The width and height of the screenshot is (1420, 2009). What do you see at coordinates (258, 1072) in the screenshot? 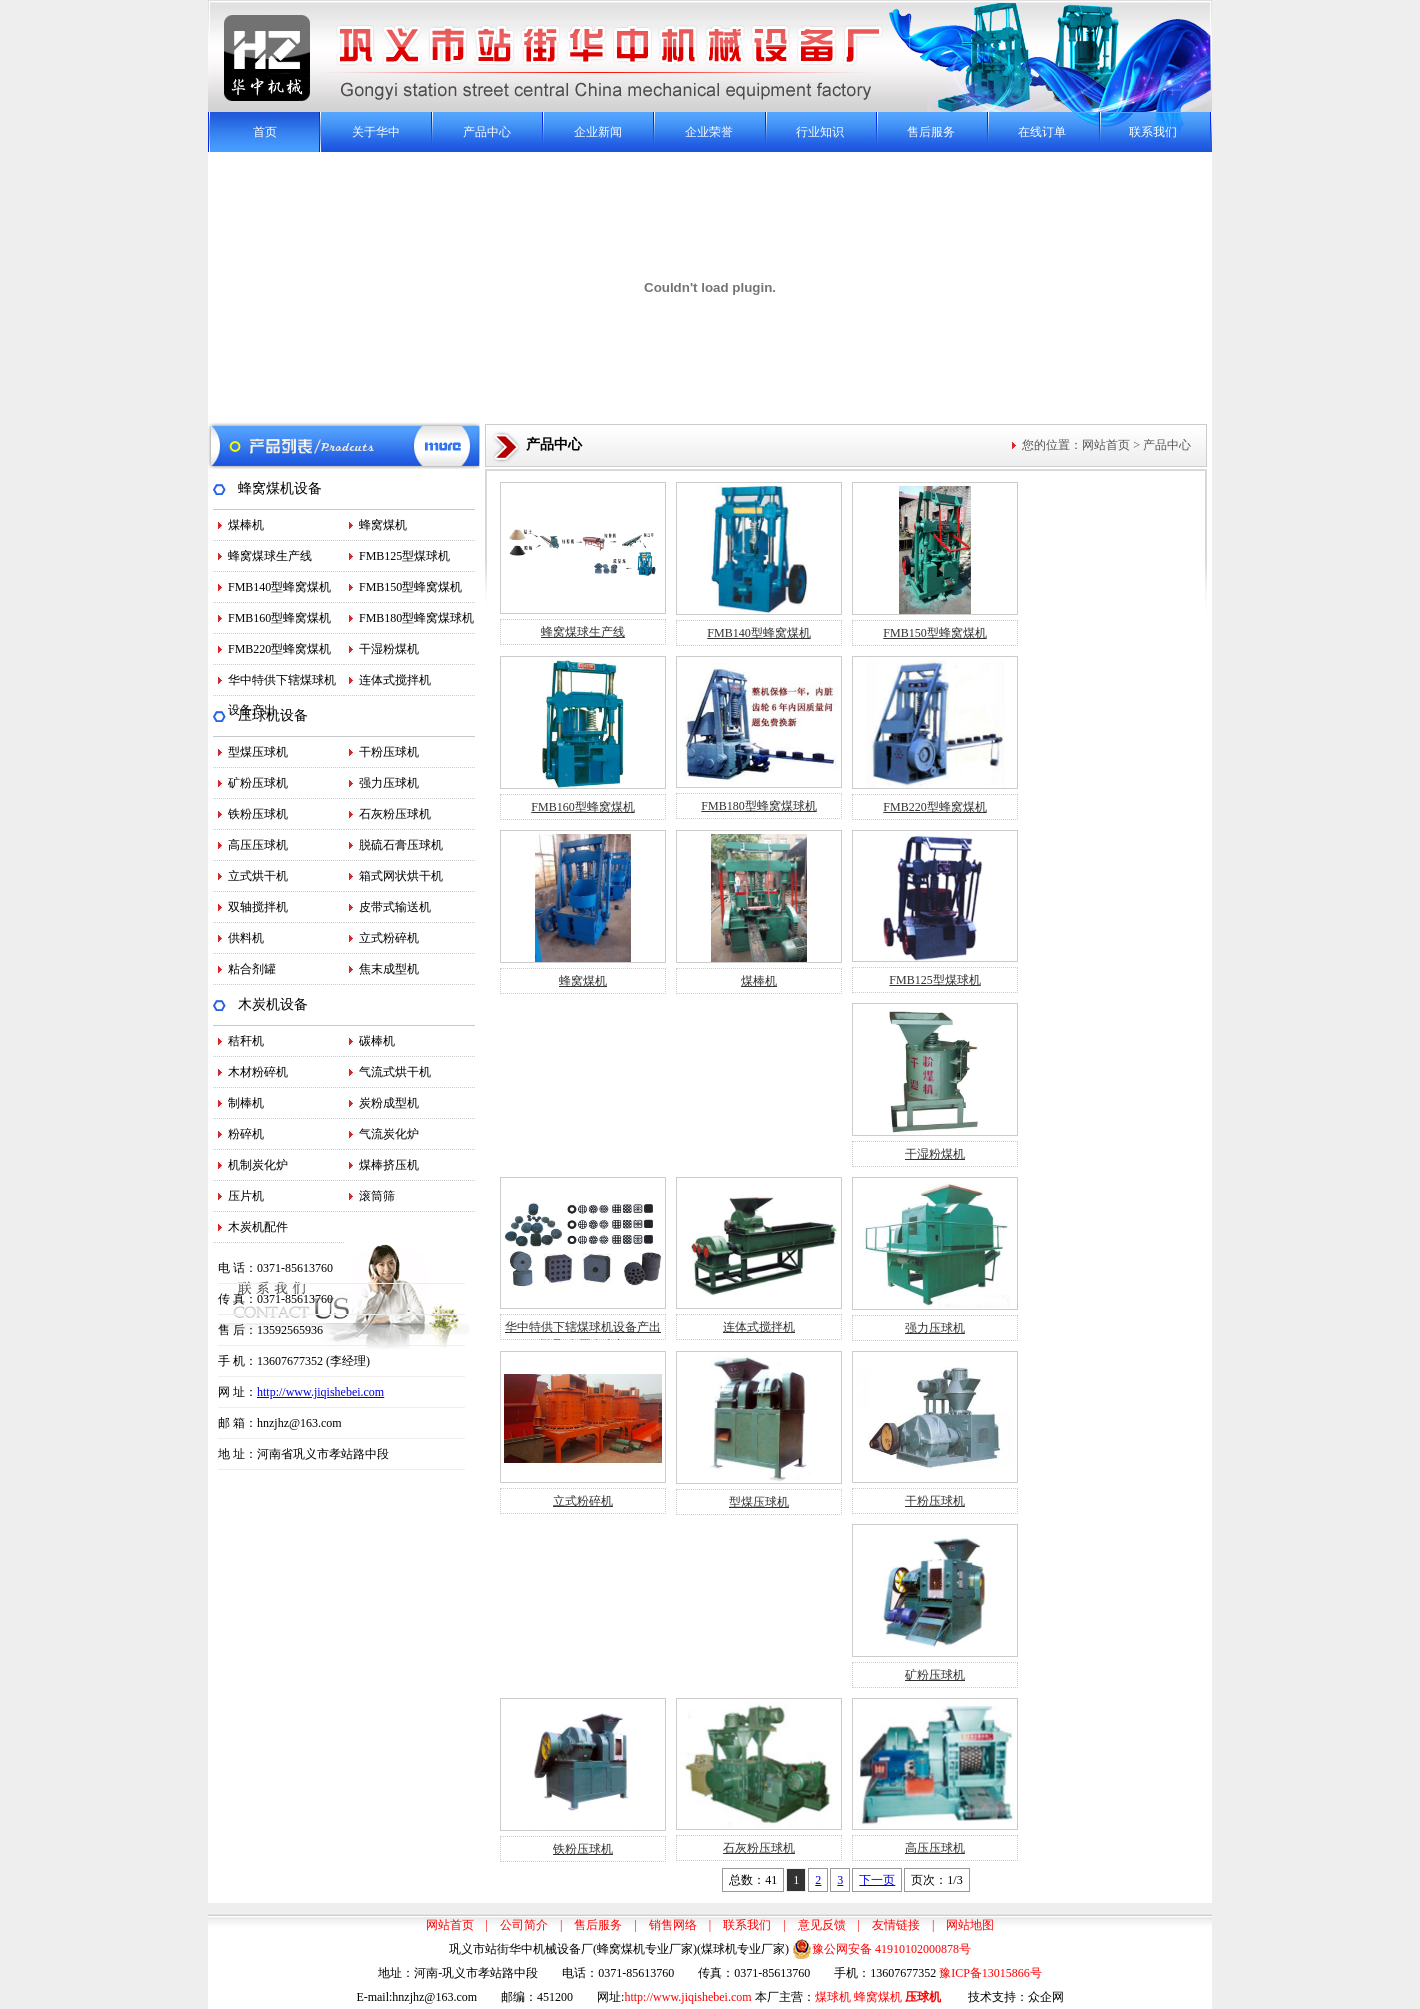
I see `木材粉碎机` at bounding box center [258, 1072].